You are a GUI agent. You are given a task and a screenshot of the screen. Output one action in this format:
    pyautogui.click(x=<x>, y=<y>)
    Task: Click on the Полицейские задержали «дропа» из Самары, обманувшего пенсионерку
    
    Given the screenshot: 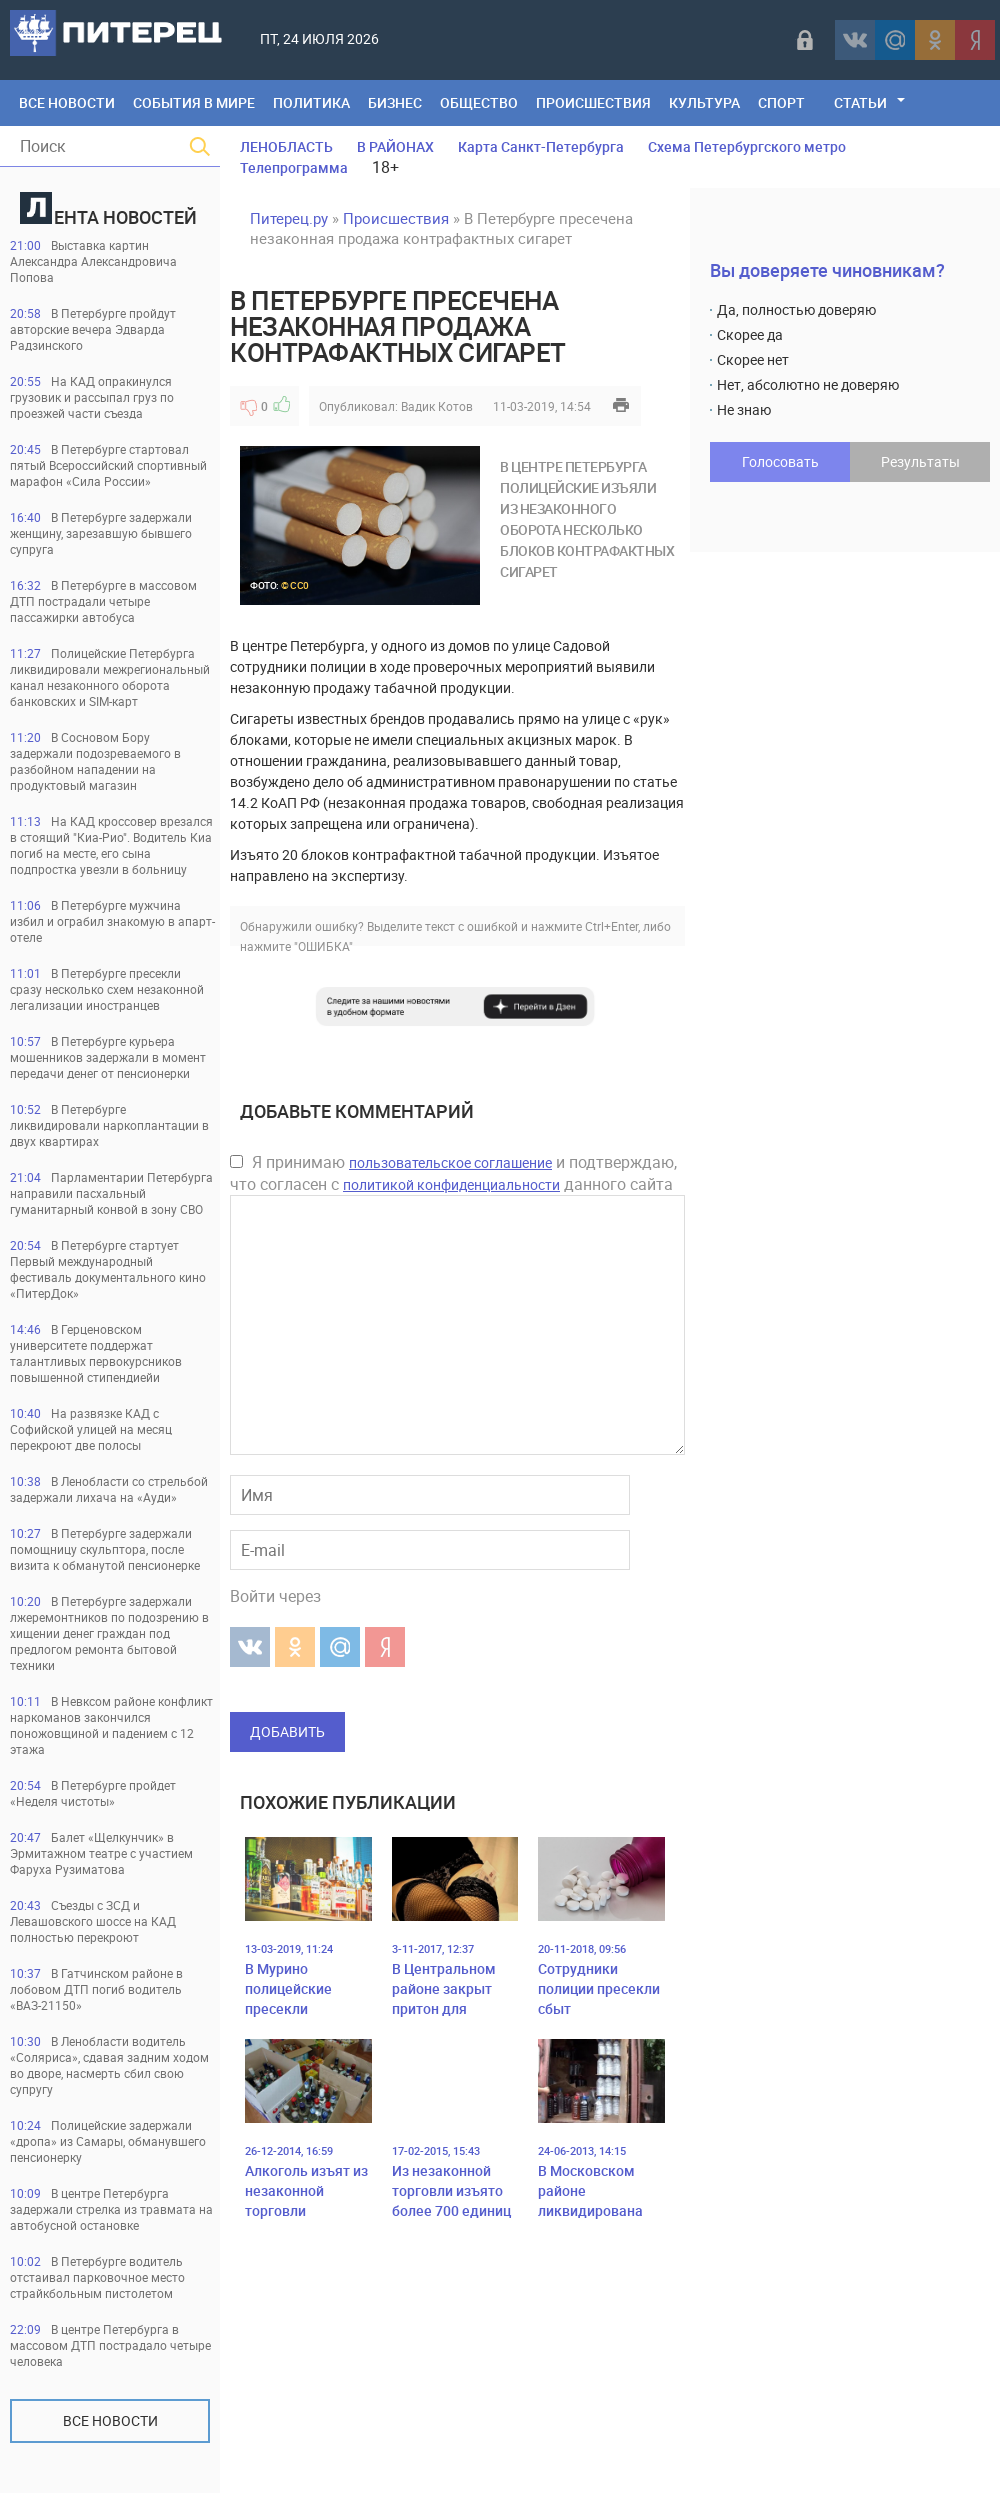 What is the action you would take?
    pyautogui.click(x=108, y=2141)
    